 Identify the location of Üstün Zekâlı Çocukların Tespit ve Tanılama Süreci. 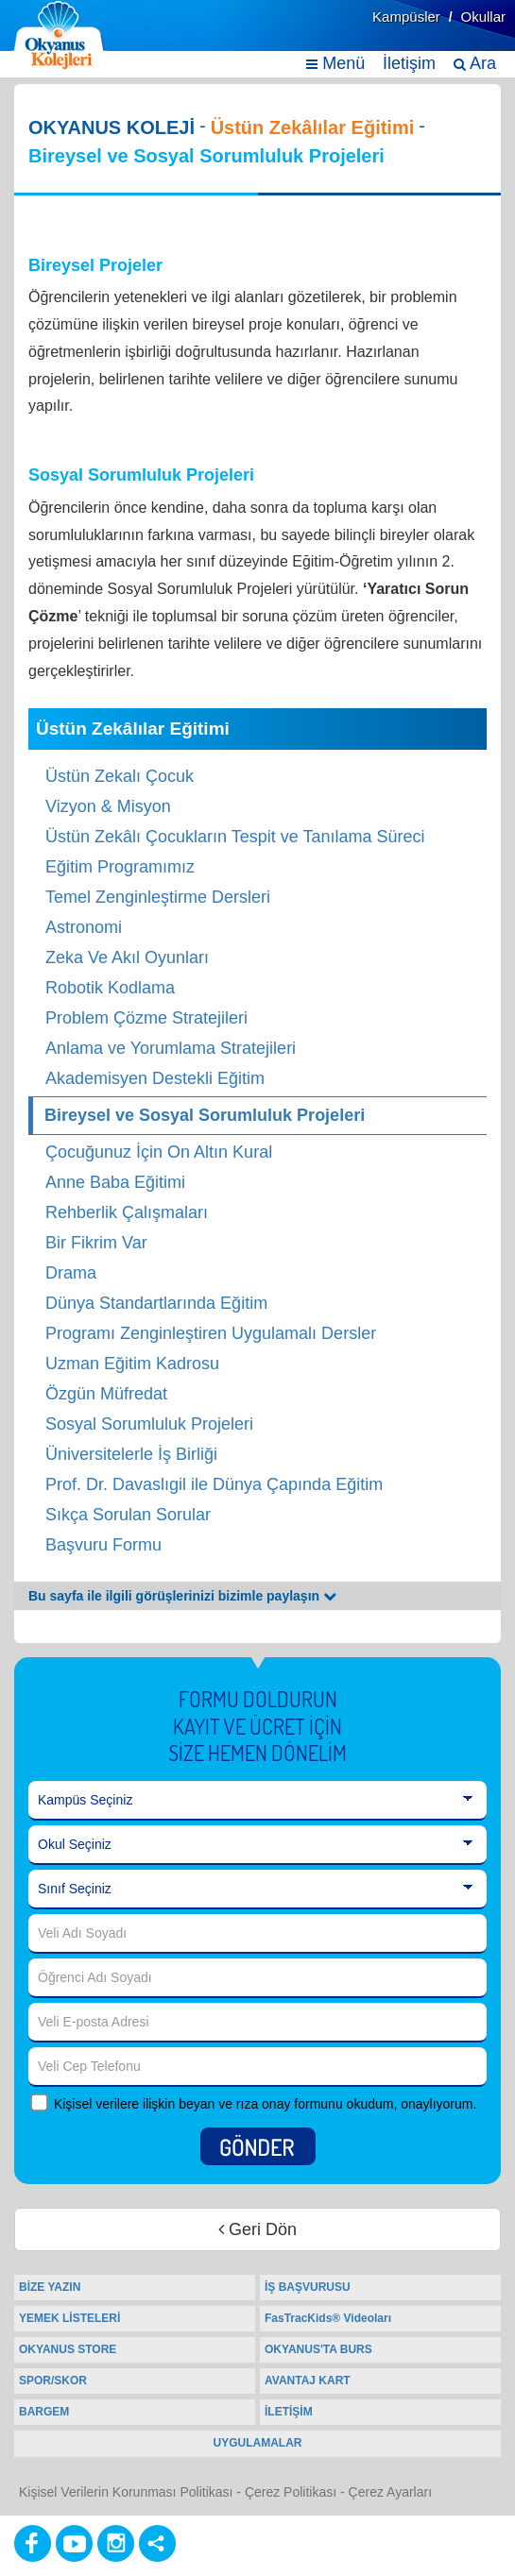
(235, 836).